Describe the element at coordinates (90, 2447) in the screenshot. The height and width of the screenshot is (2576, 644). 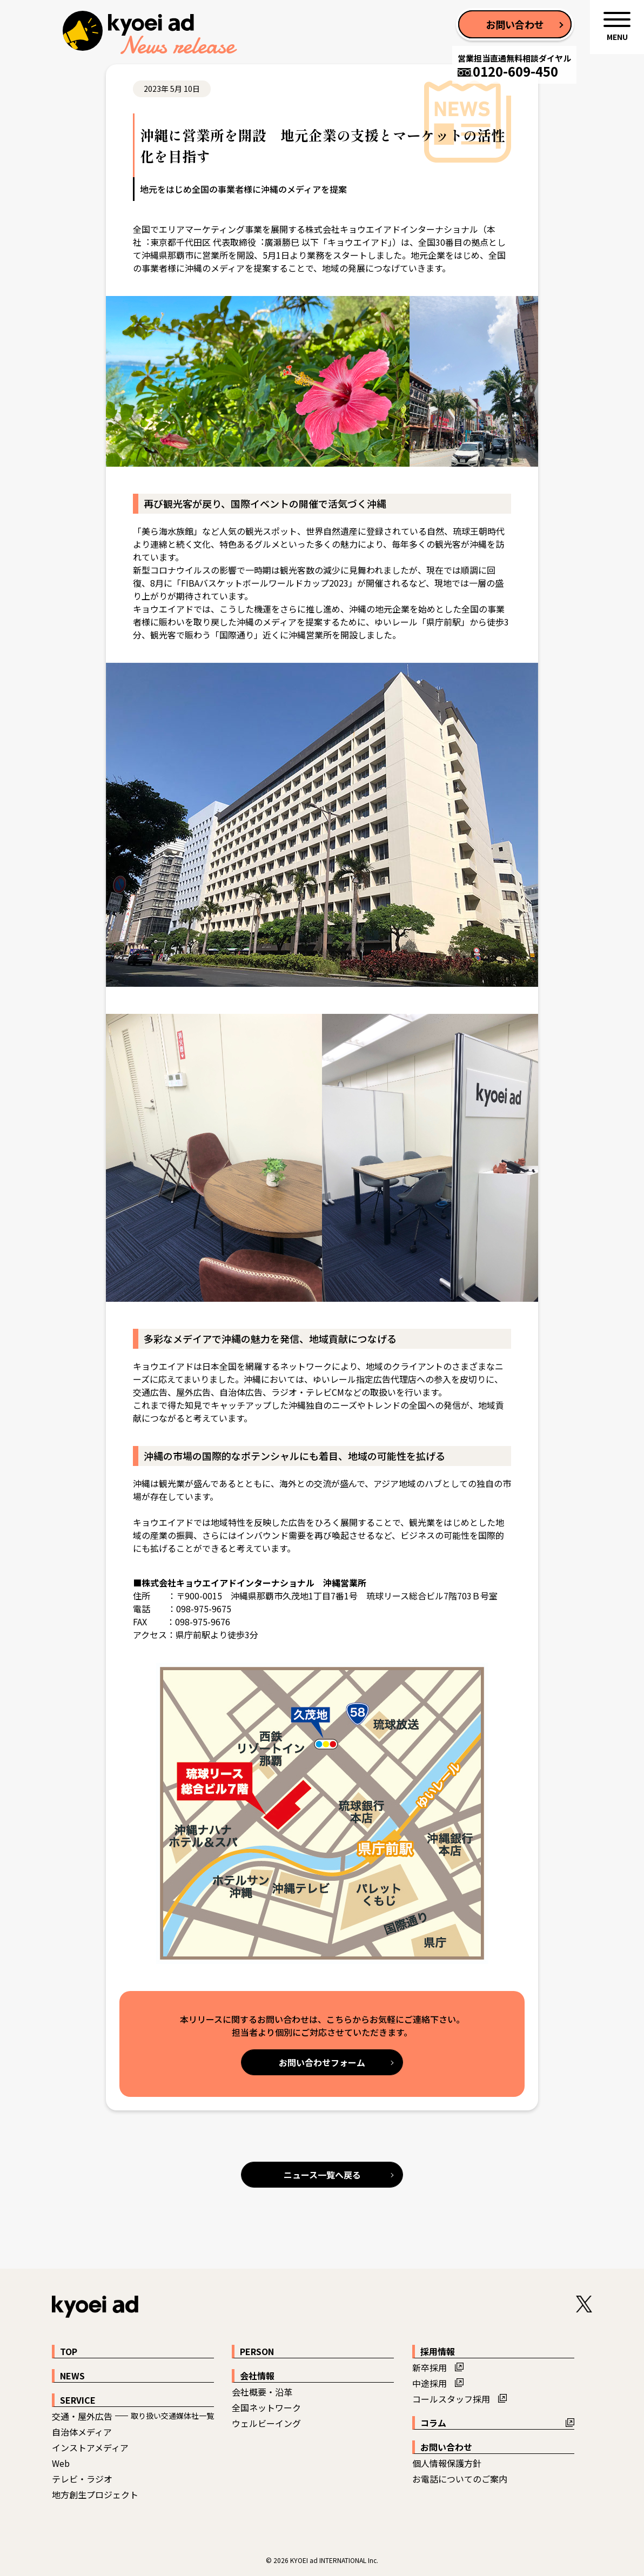
I see `インストアメディア` at that location.